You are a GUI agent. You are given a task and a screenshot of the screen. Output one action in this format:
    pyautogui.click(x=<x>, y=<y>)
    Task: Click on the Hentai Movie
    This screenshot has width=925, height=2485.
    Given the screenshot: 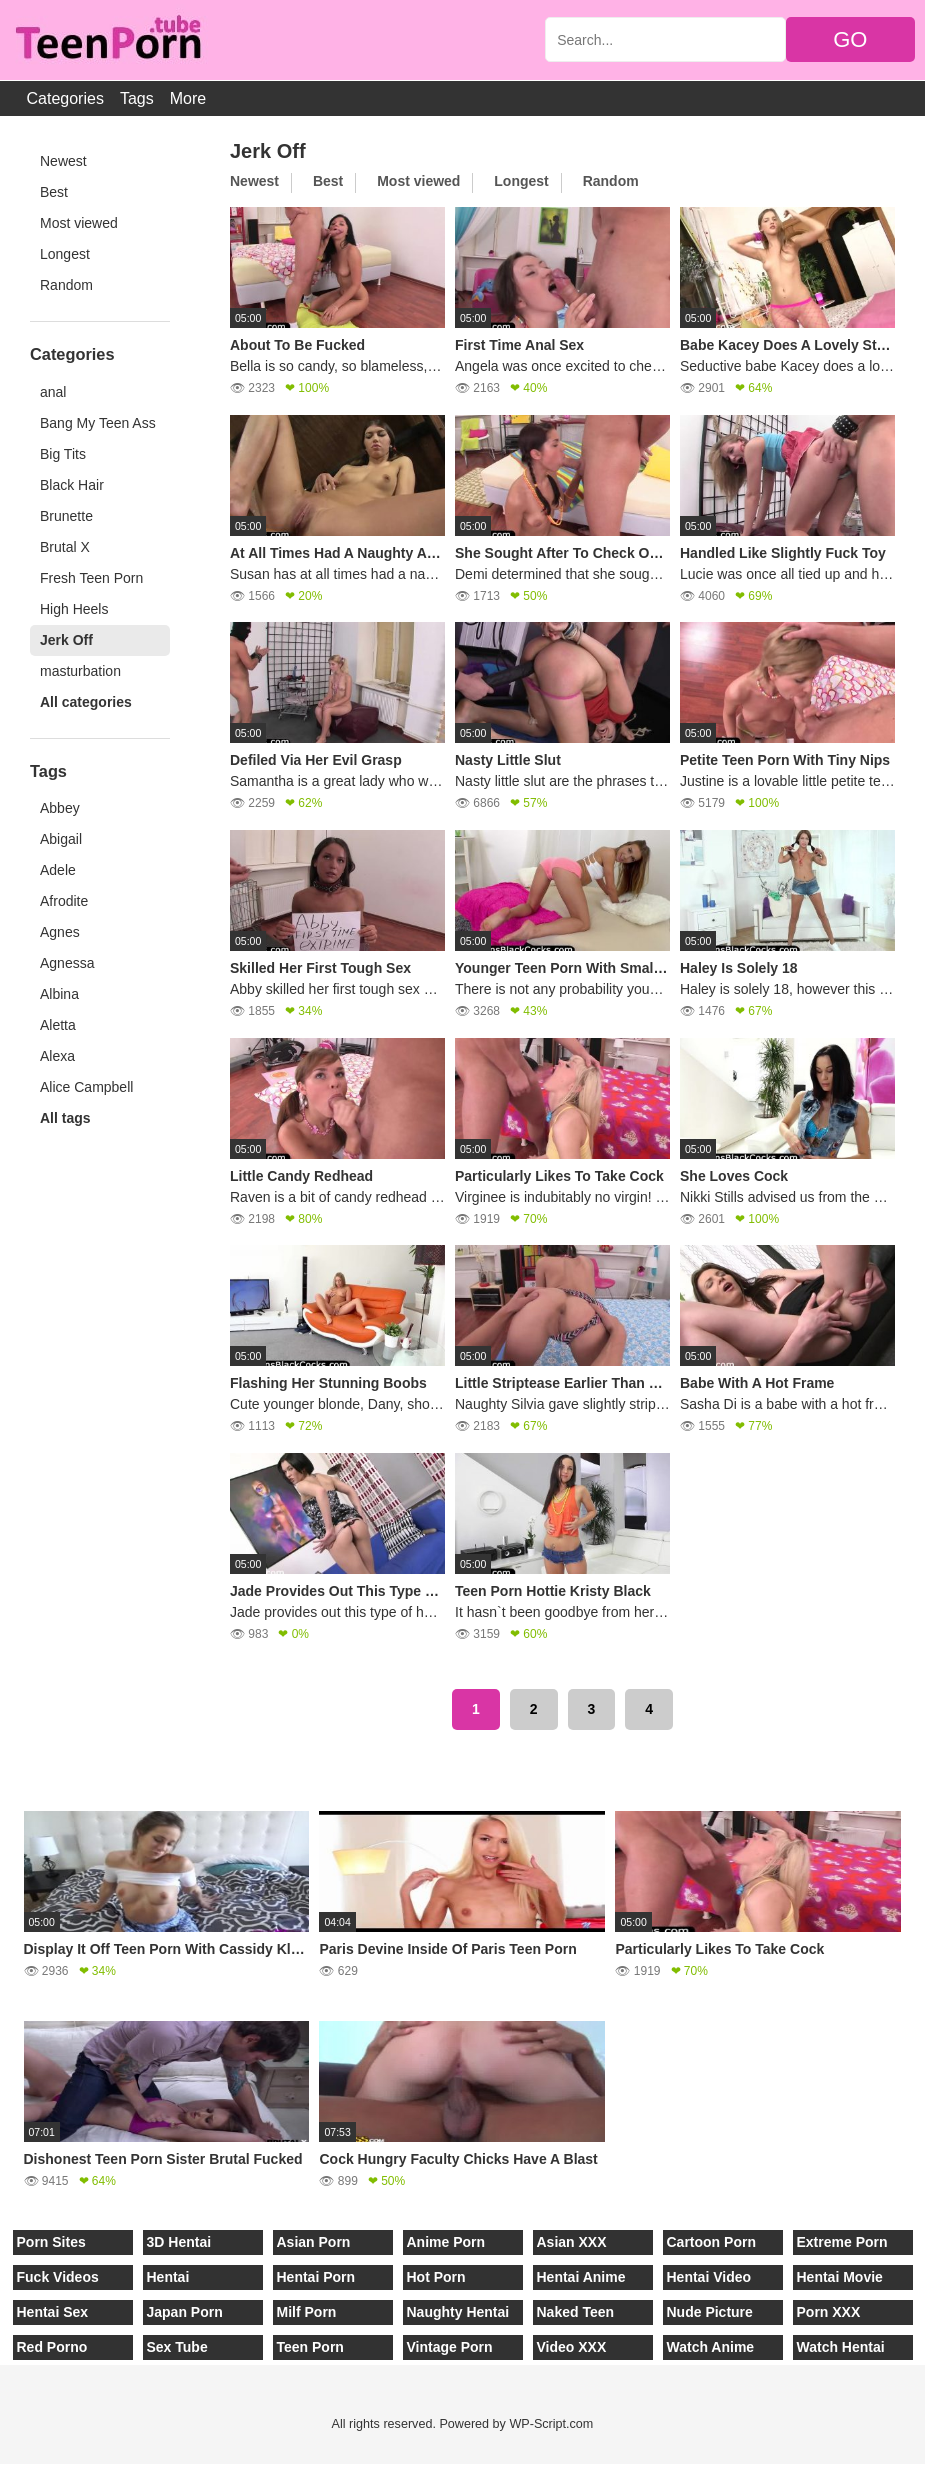 What is the action you would take?
    pyautogui.click(x=840, y=2277)
    